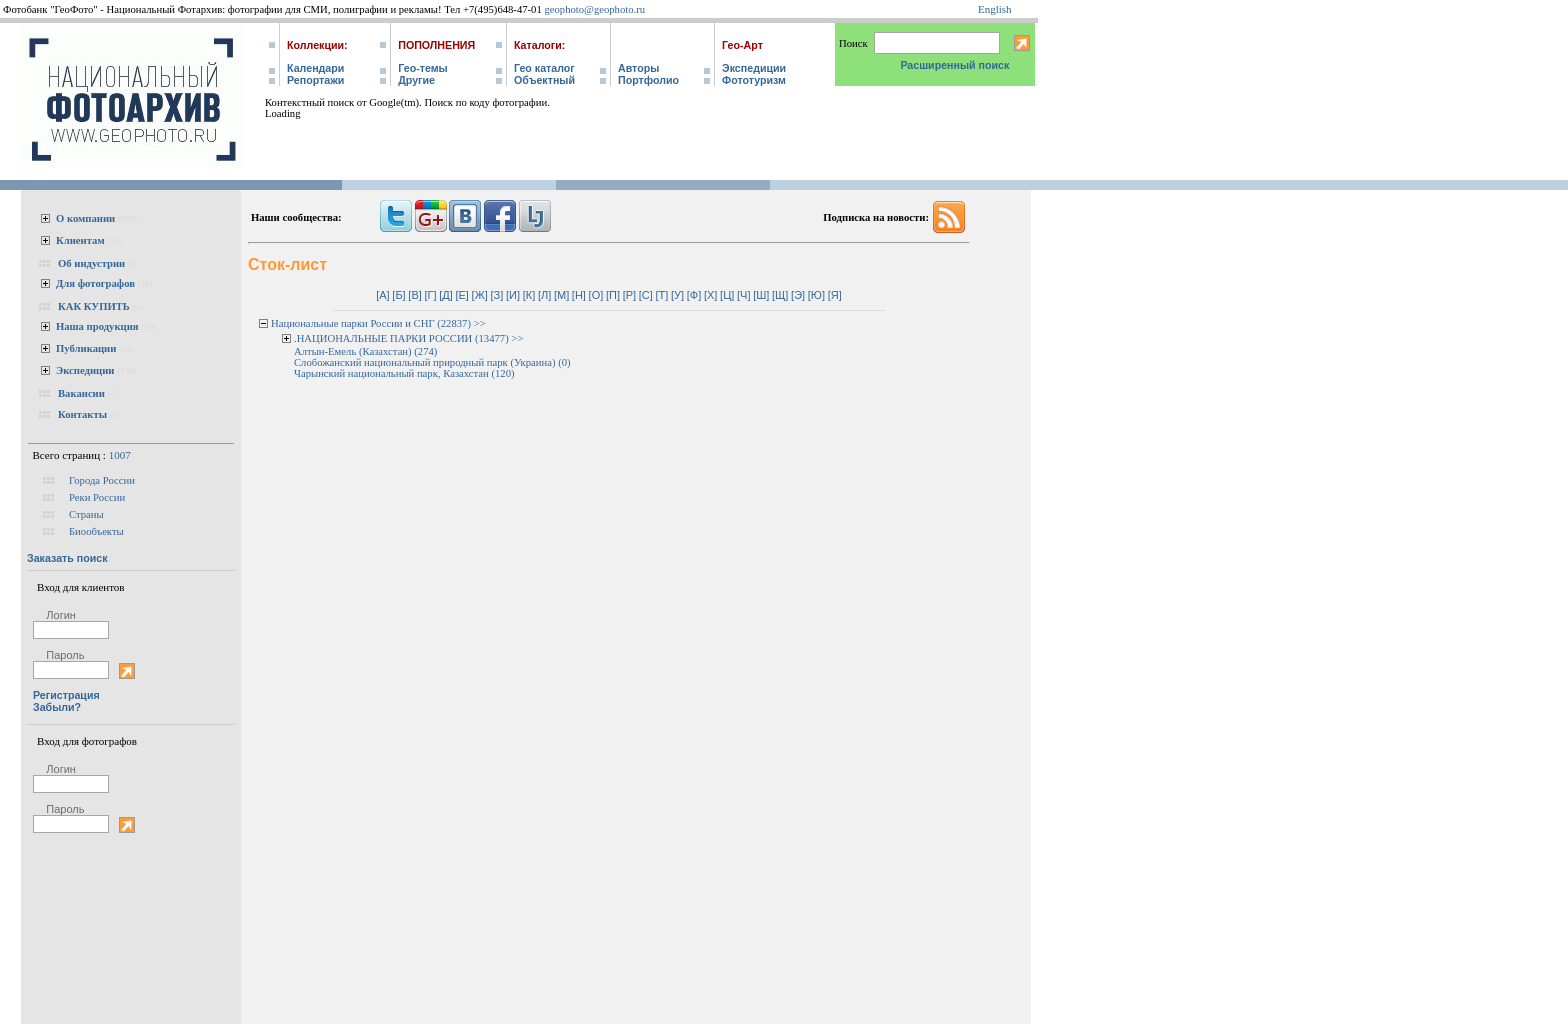 The width and height of the screenshot is (1568, 1024). I want to click on [П], so click(613, 295).